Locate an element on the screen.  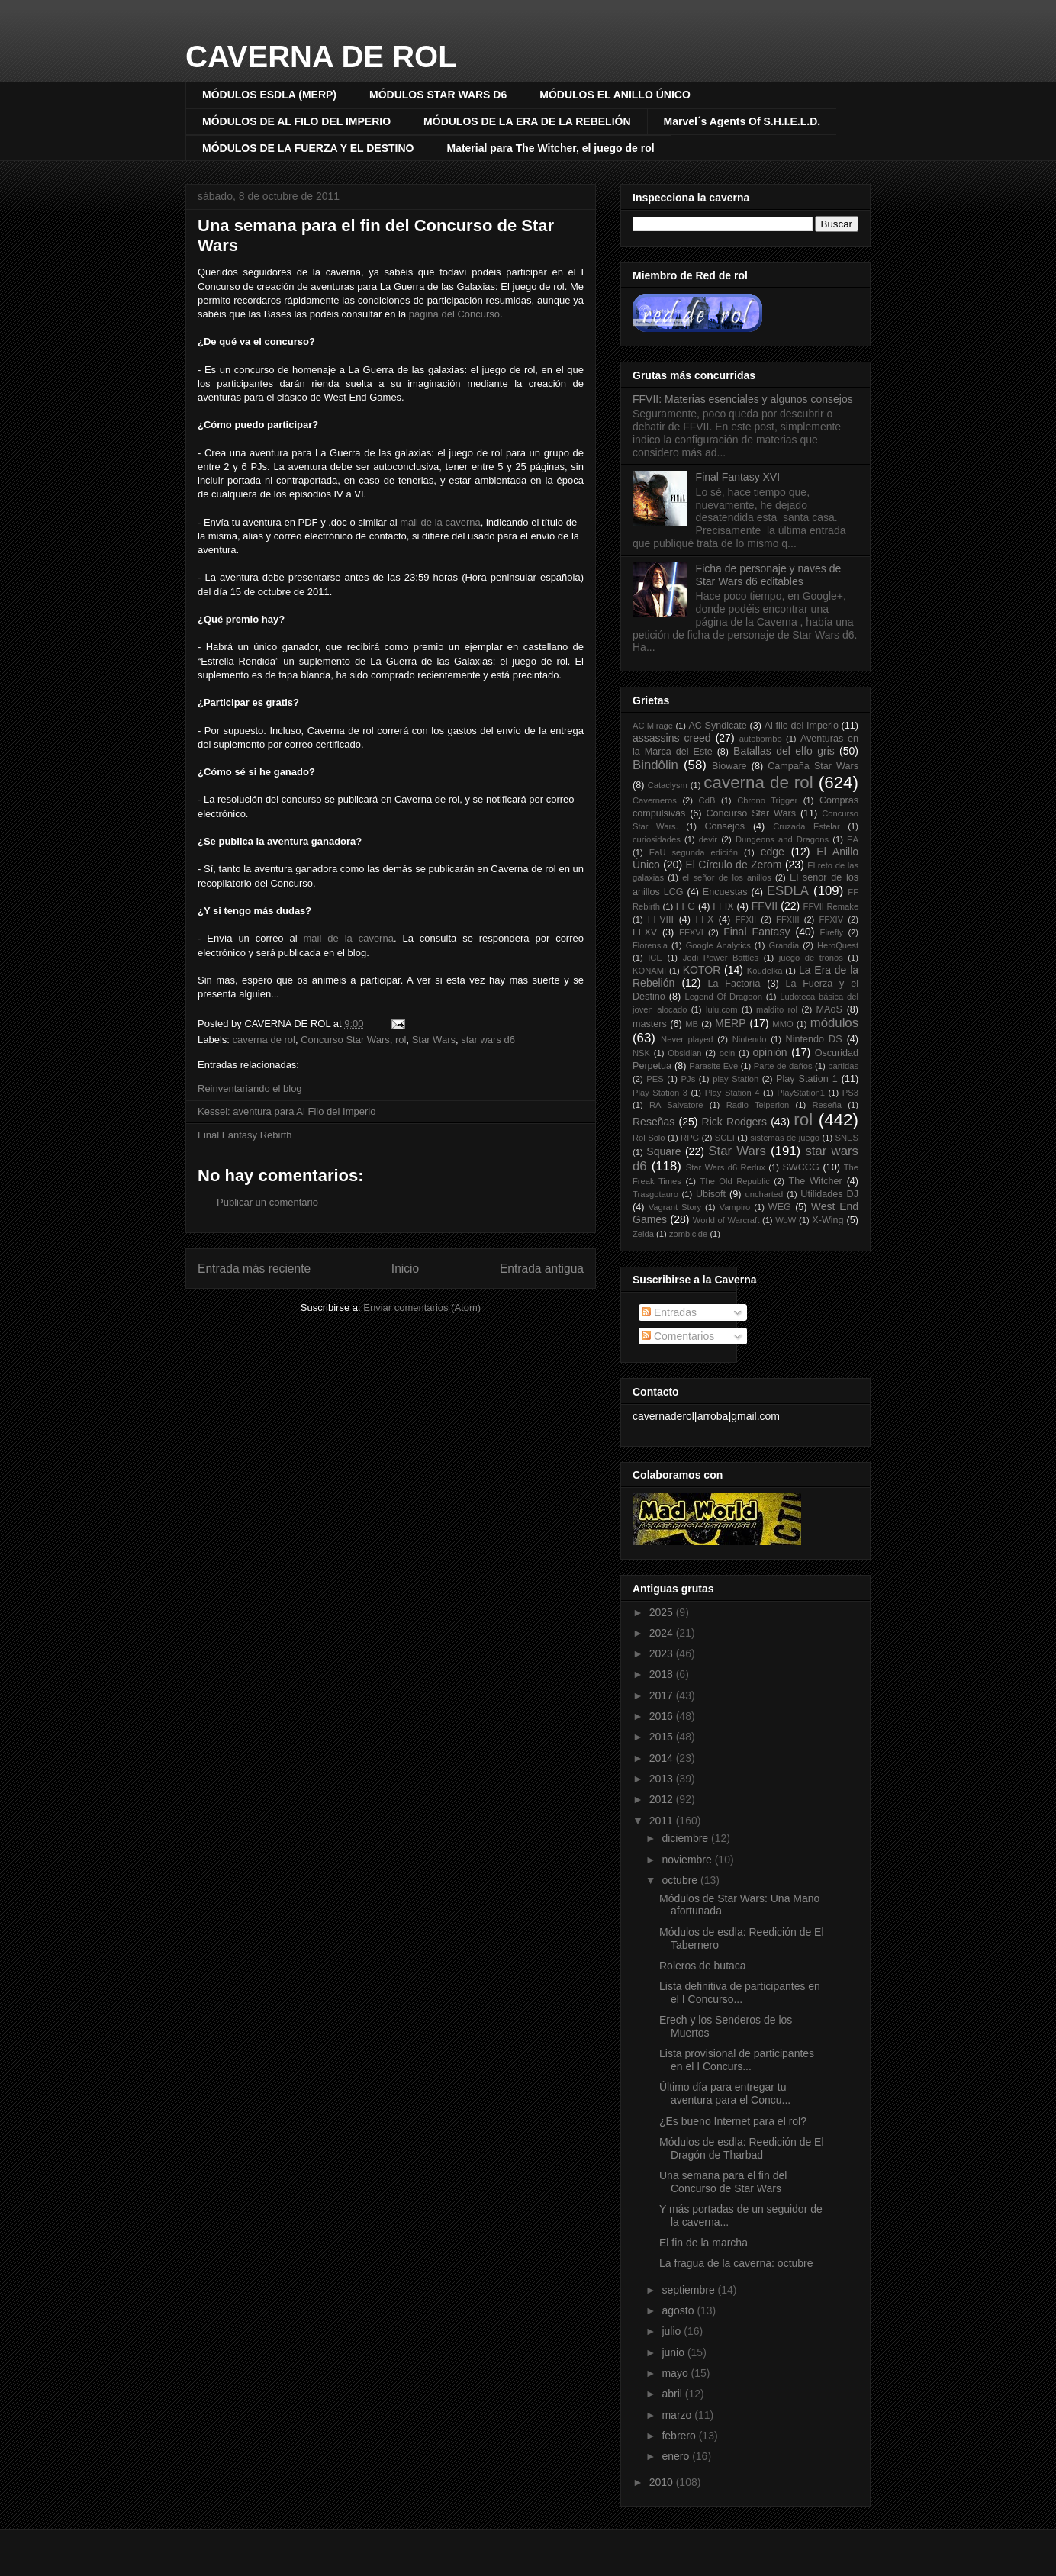
MERP is located at coordinates (730, 1023).